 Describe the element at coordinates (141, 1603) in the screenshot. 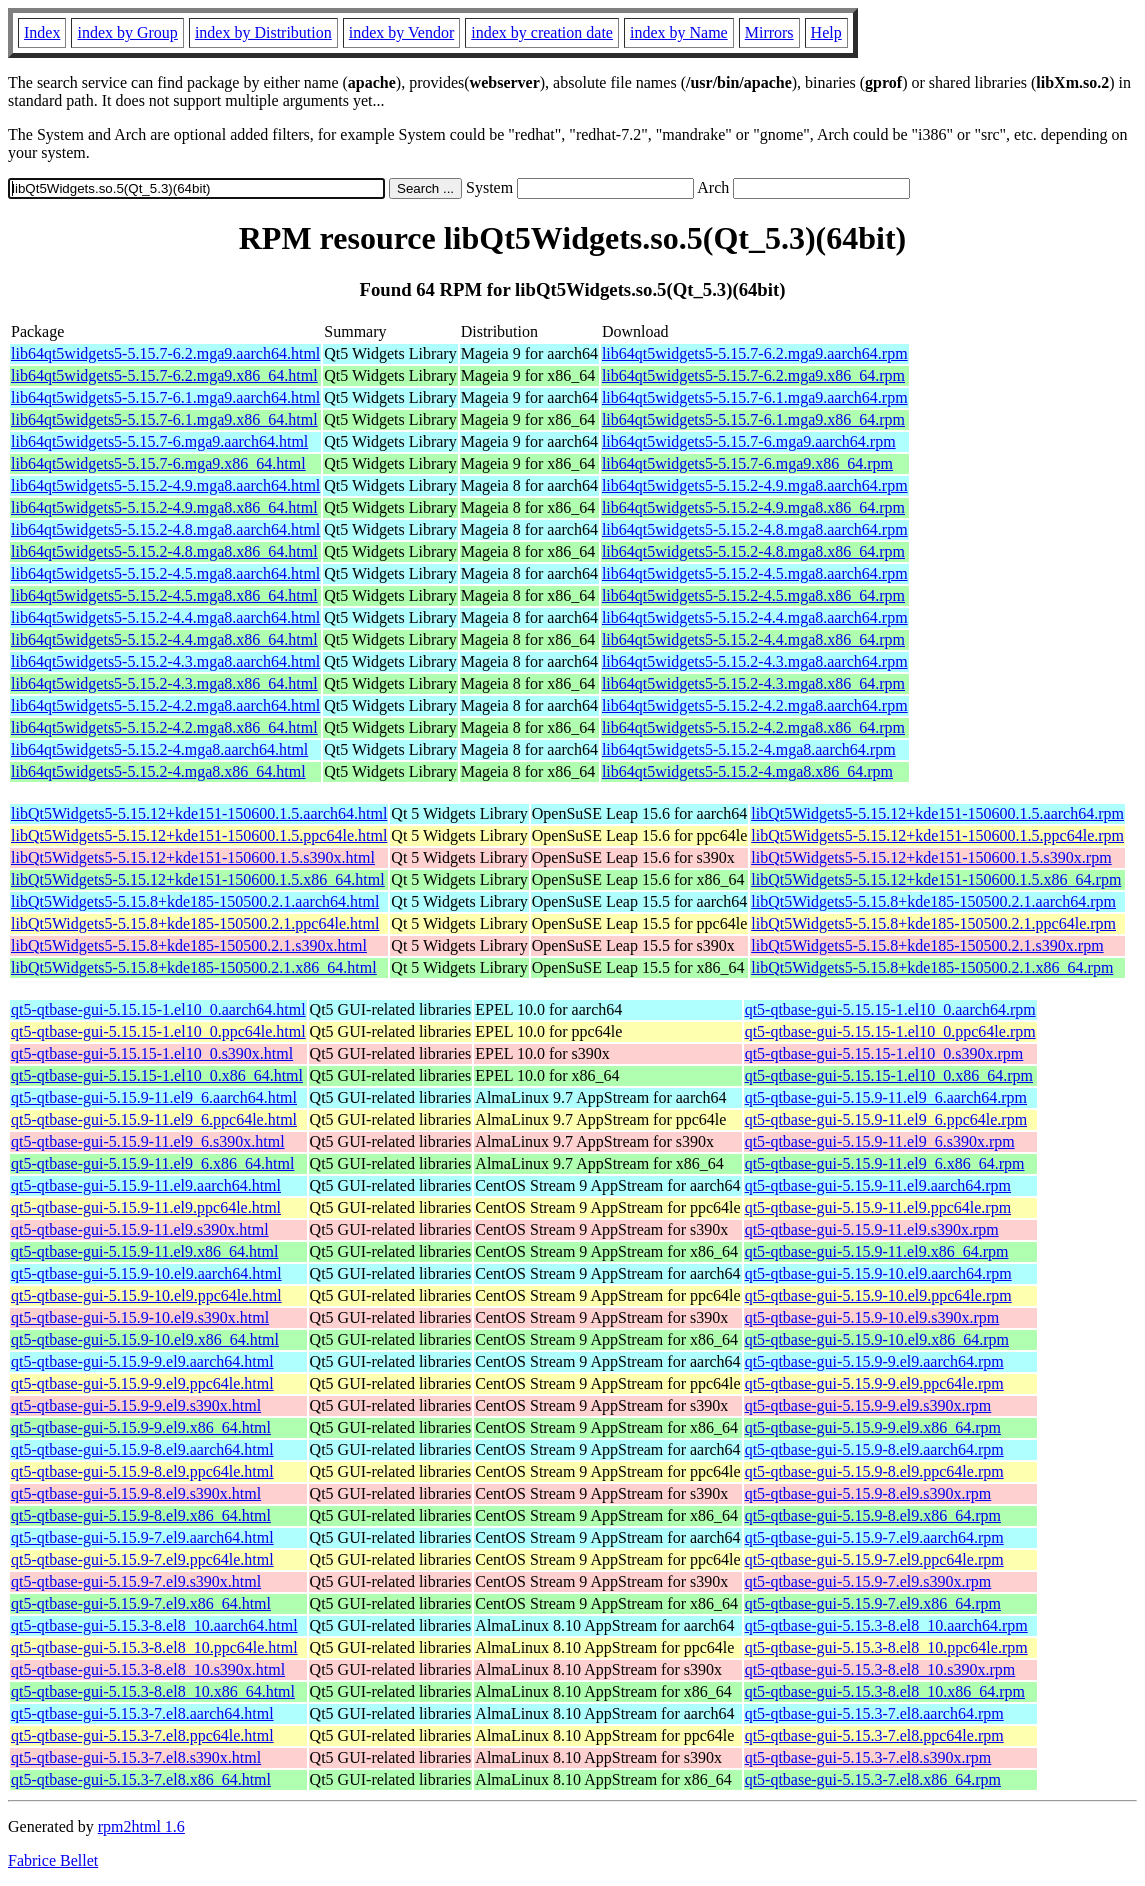

I see `qt5-qtbase-gui-5.15.9-7.el9.x86_64.html` at that location.